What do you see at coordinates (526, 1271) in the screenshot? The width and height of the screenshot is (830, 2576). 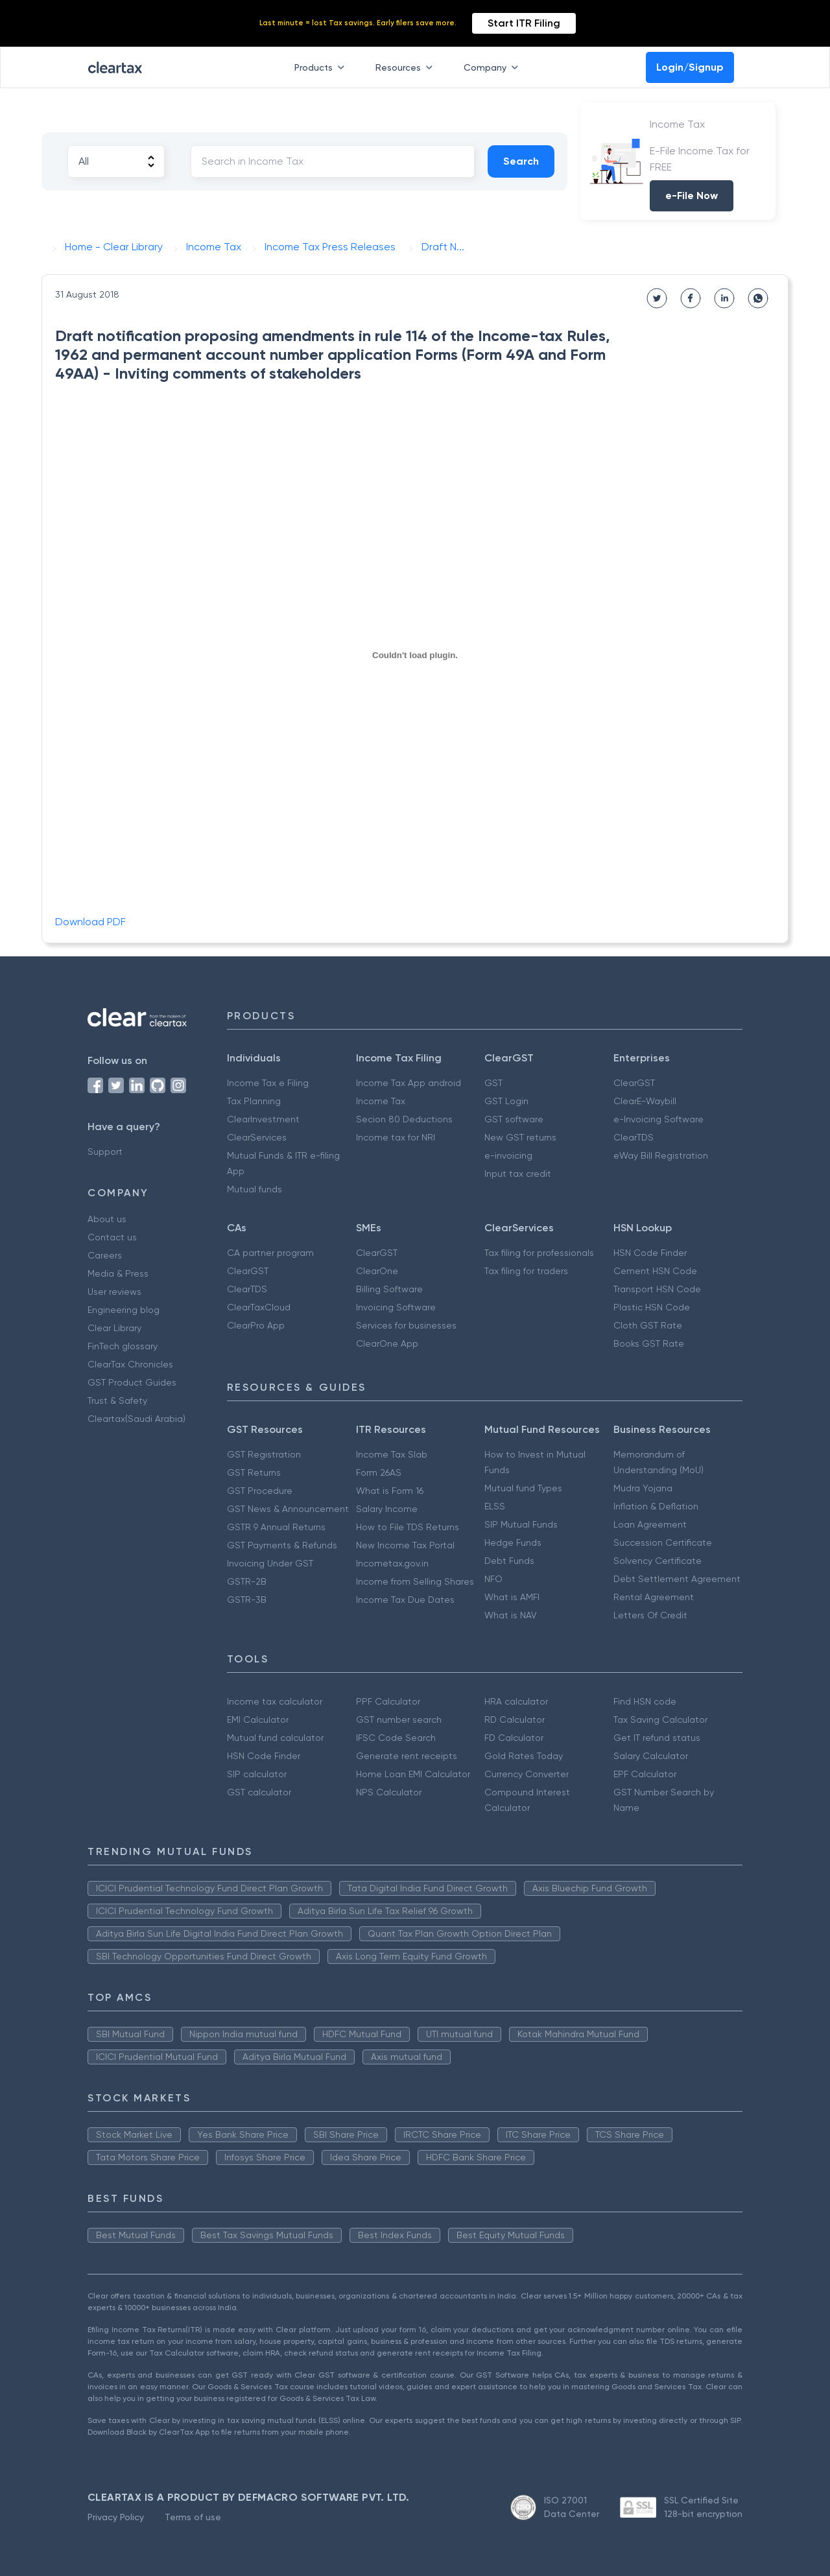 I see `Tax filing for traders` at bounding box center [526, 1271].